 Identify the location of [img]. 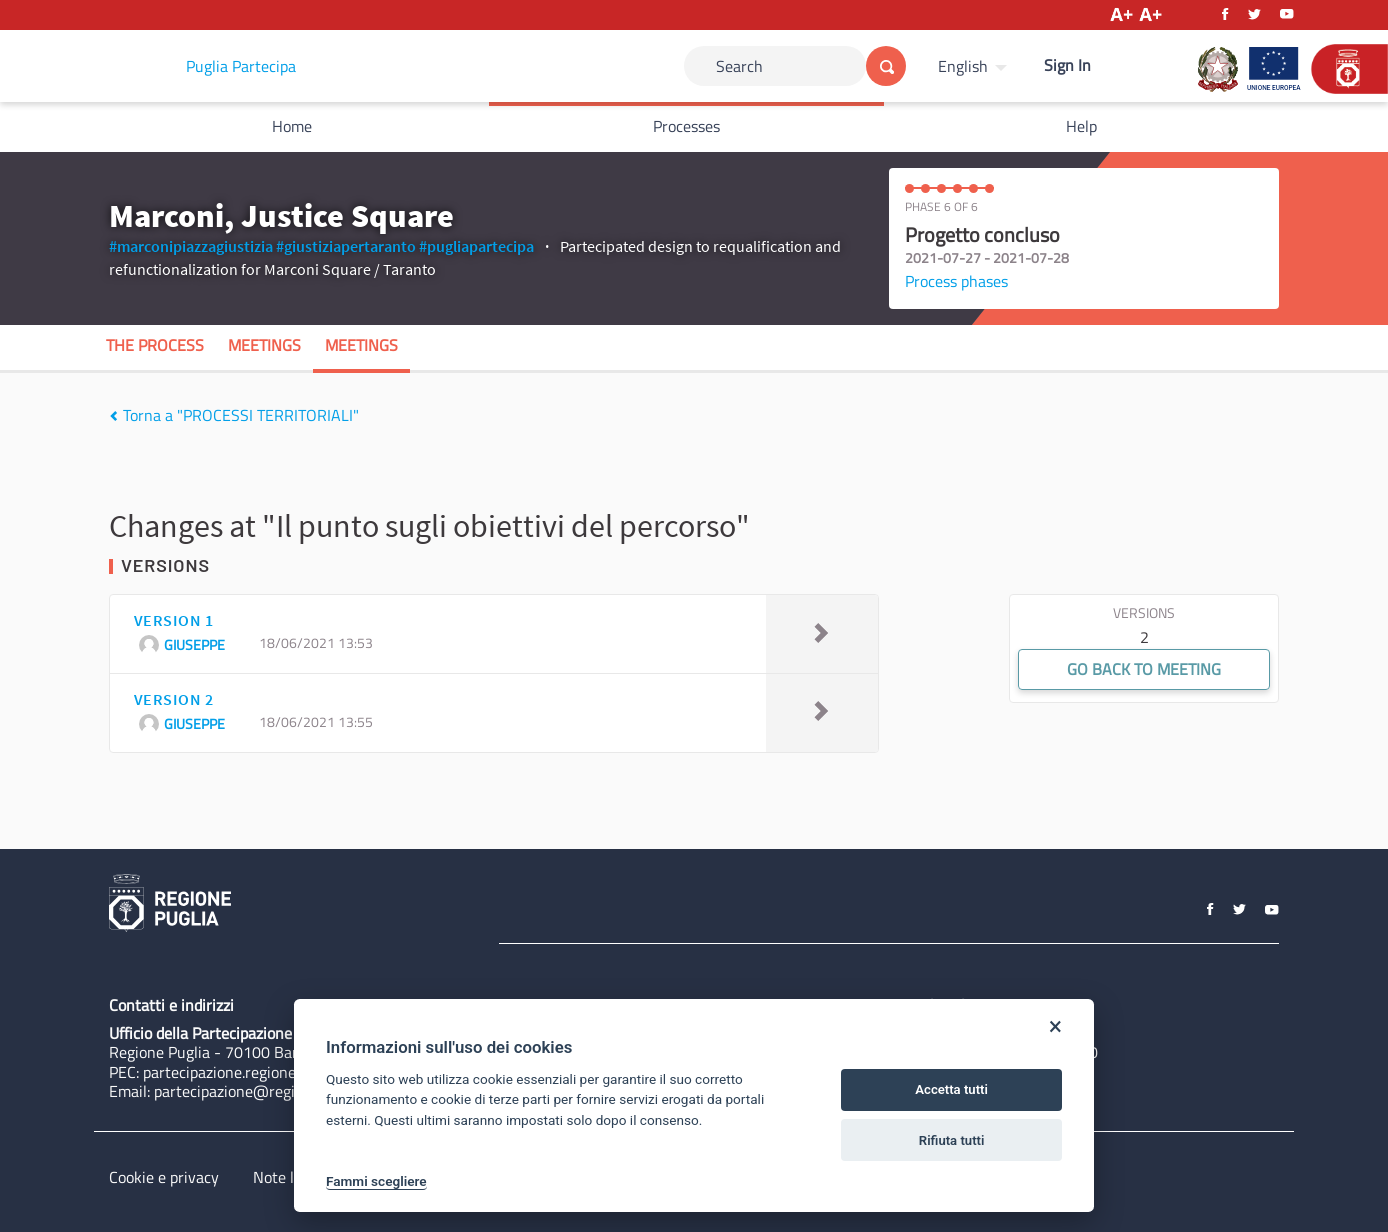
(113, 416).